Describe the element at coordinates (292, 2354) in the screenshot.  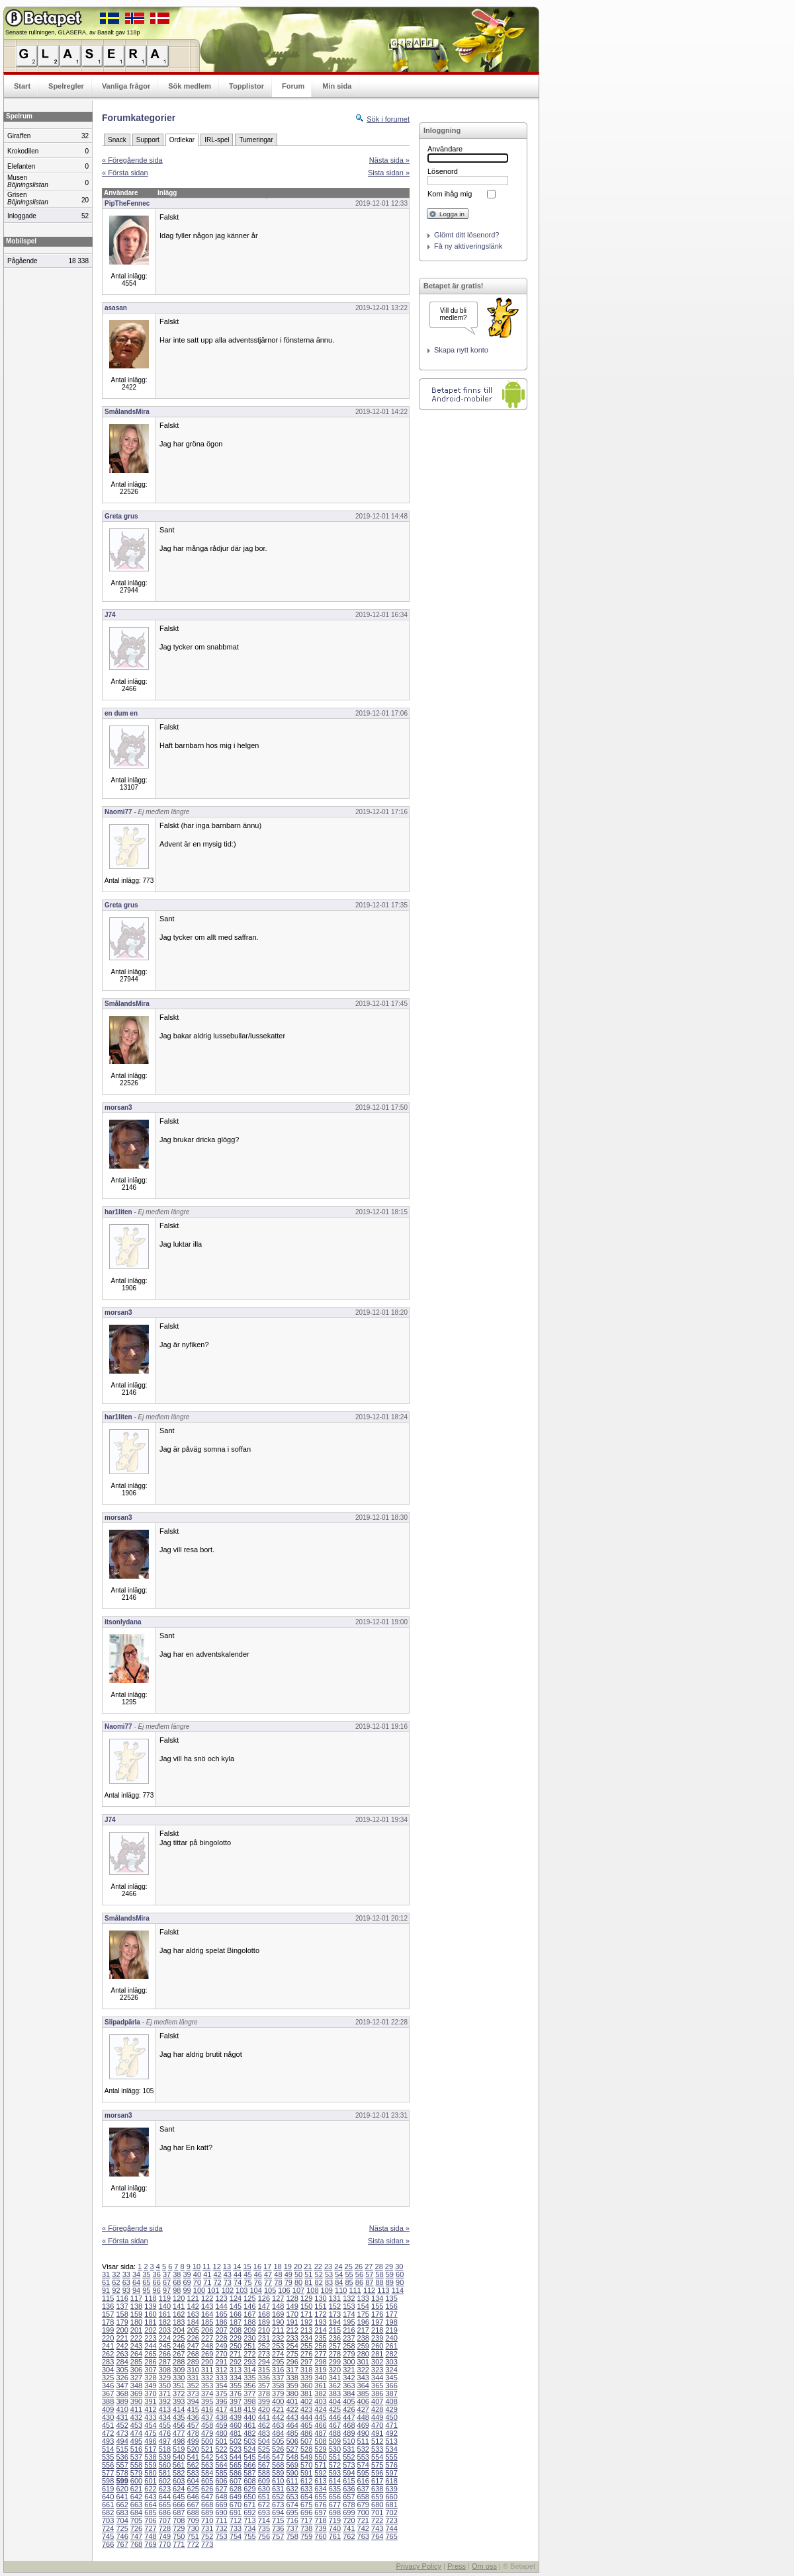
I see `275` at that location.